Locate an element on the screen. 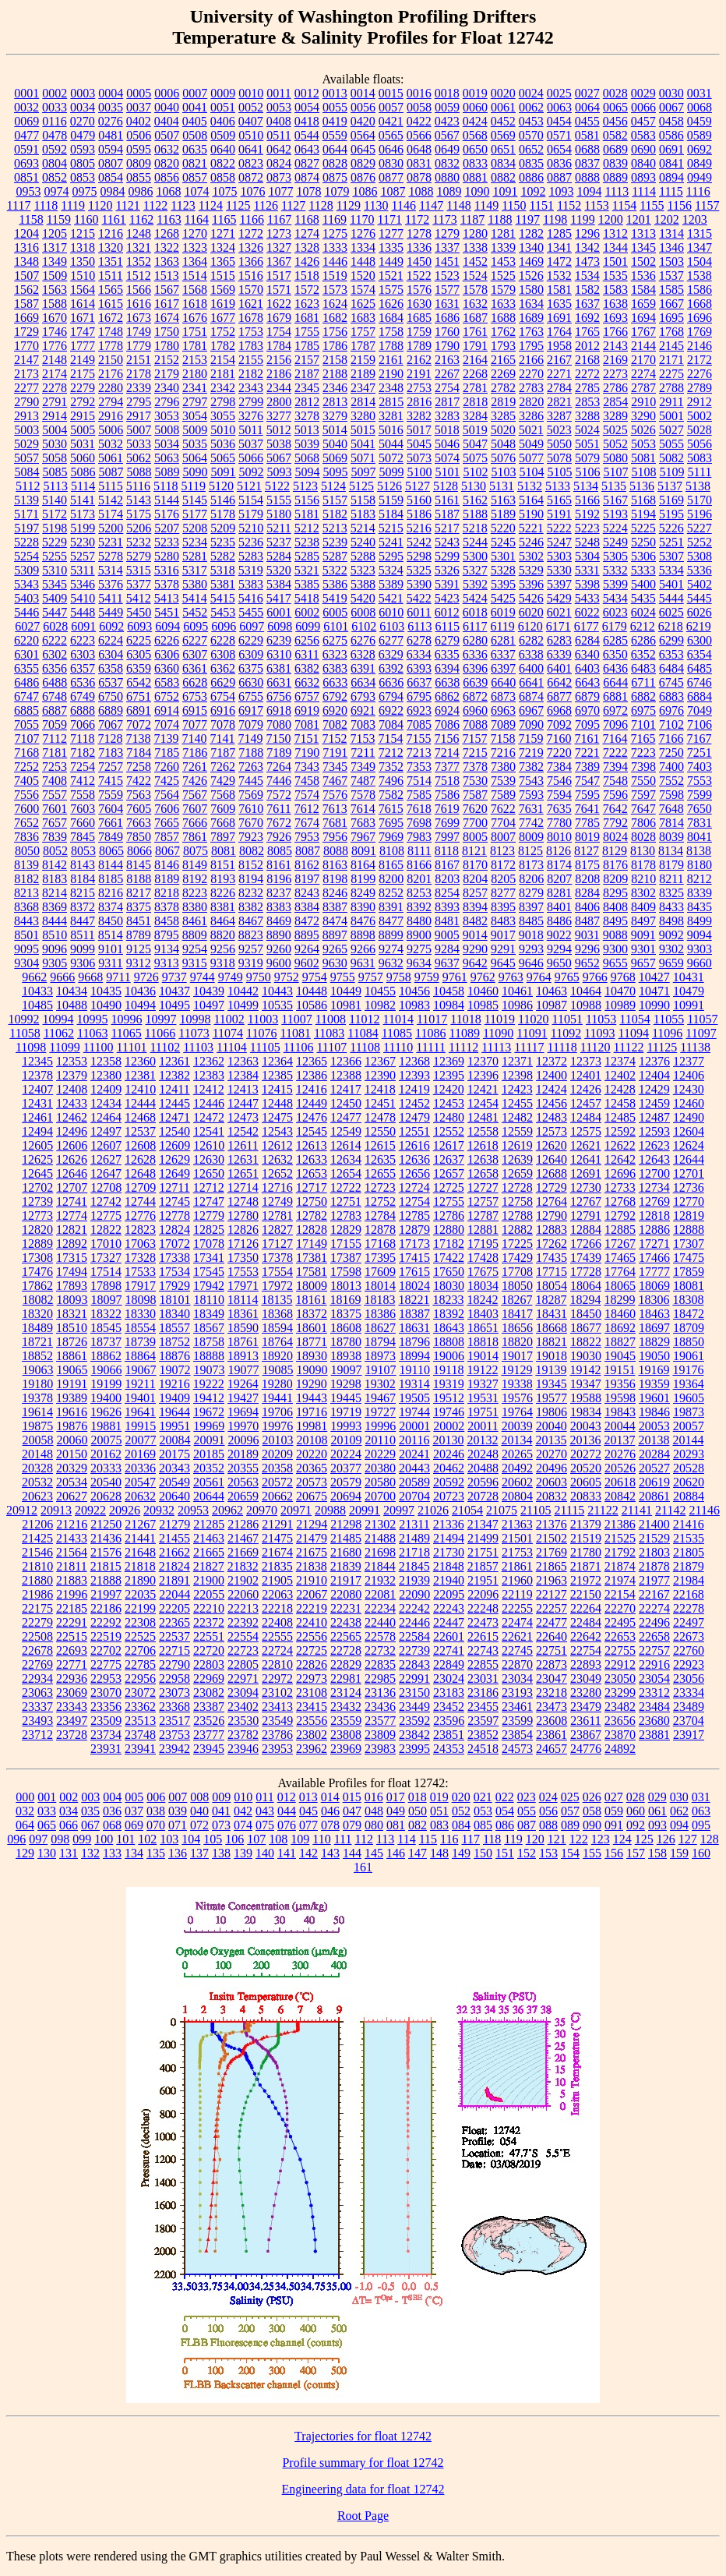 Image resolution: width=726 pixels, height=2576 pixels. 7785 is located at coordinates (587, 822).